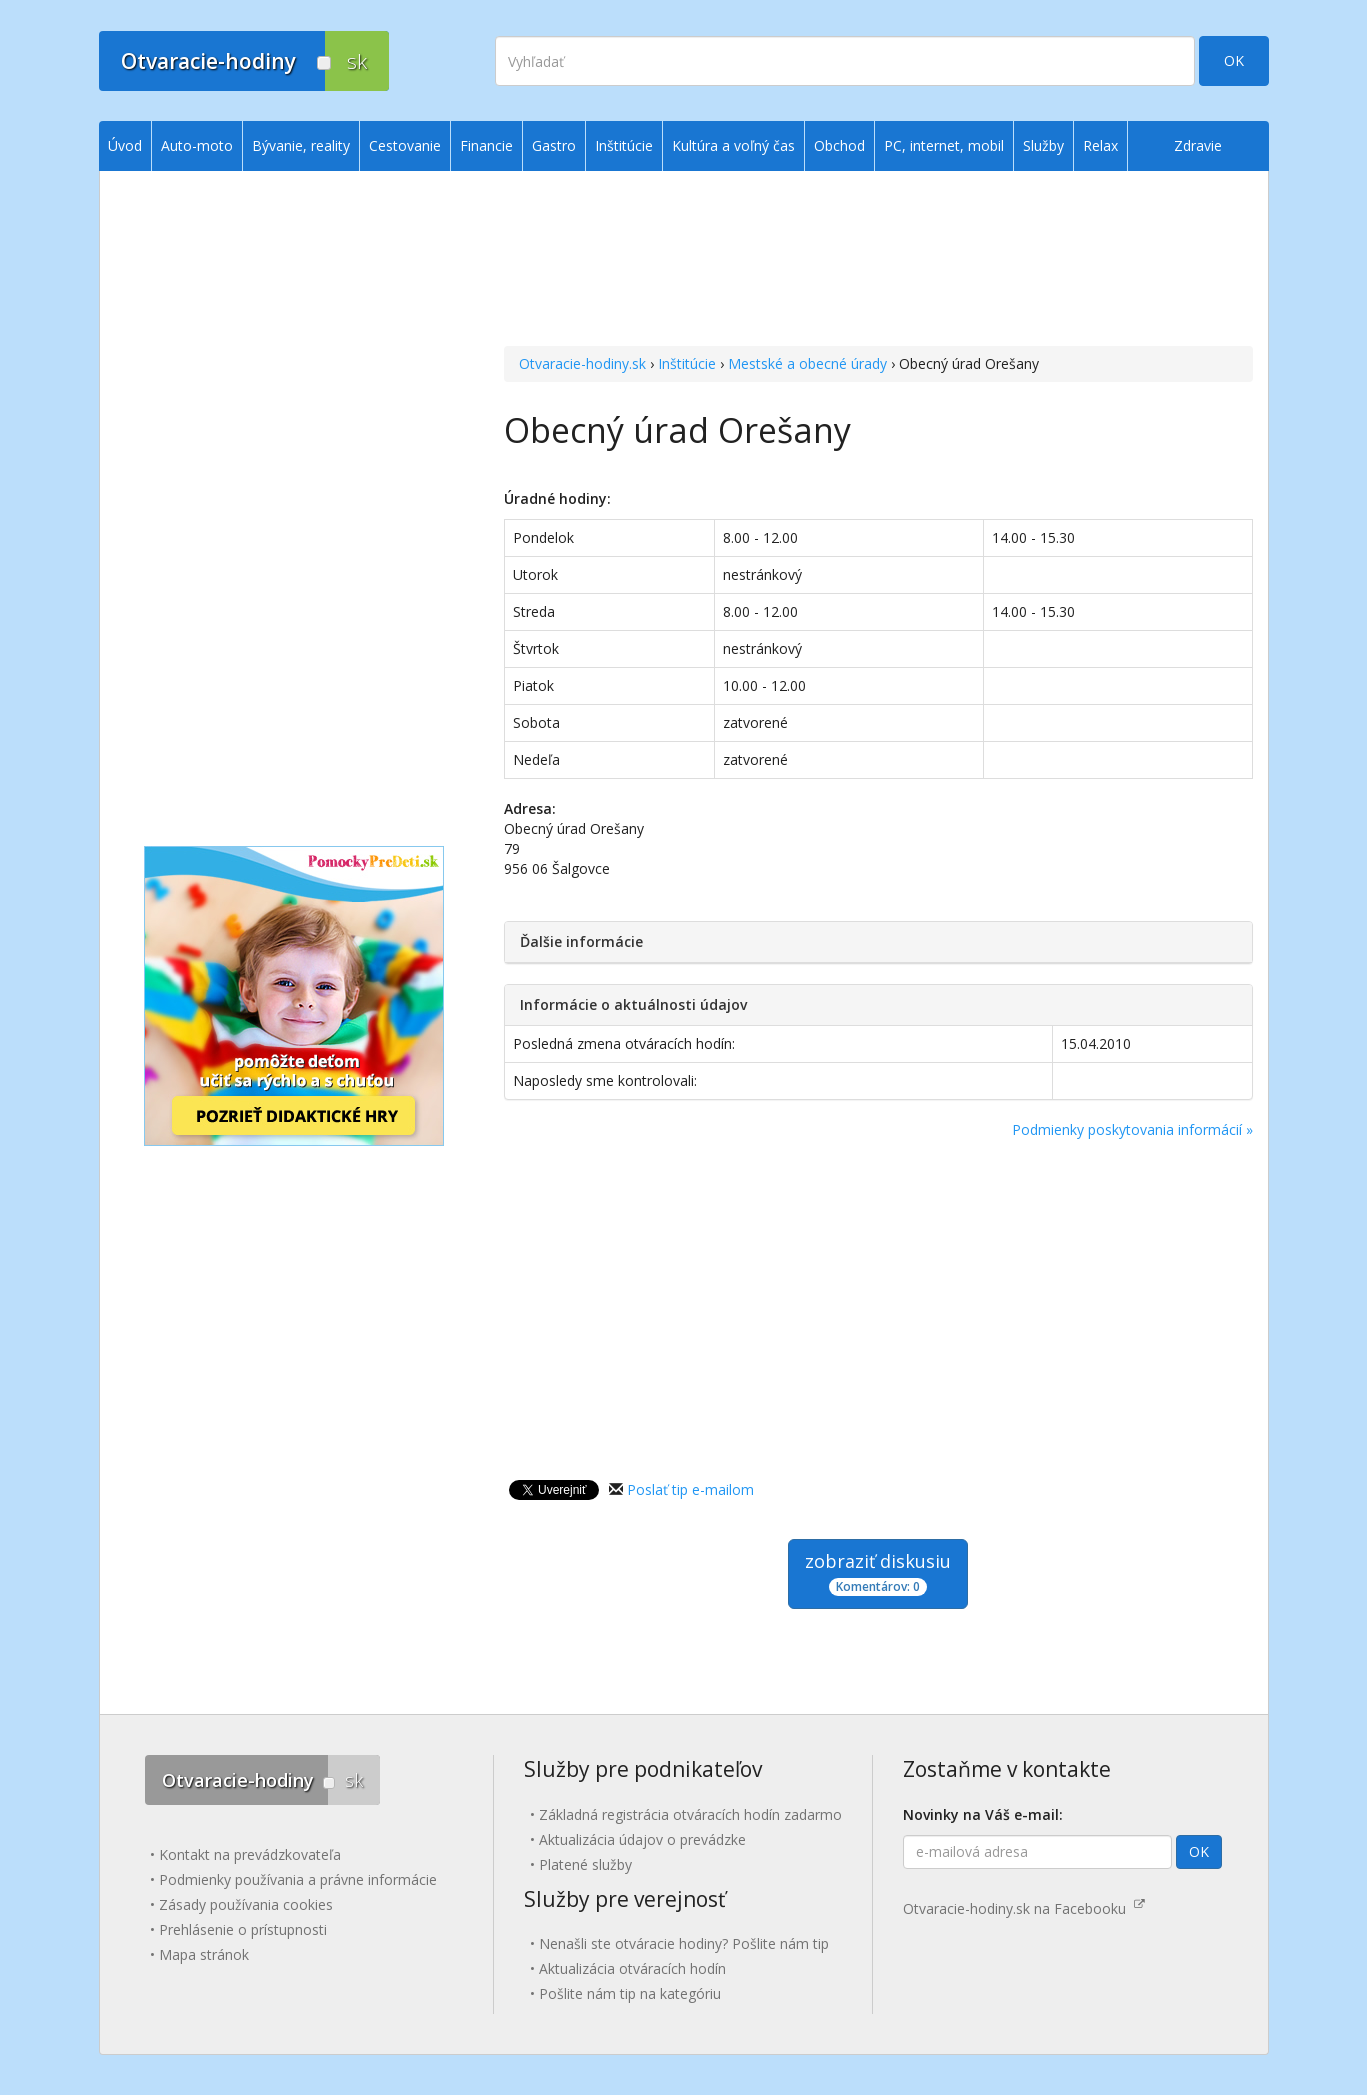  I want to click on PC, internet, mobil, so click(944, 145).